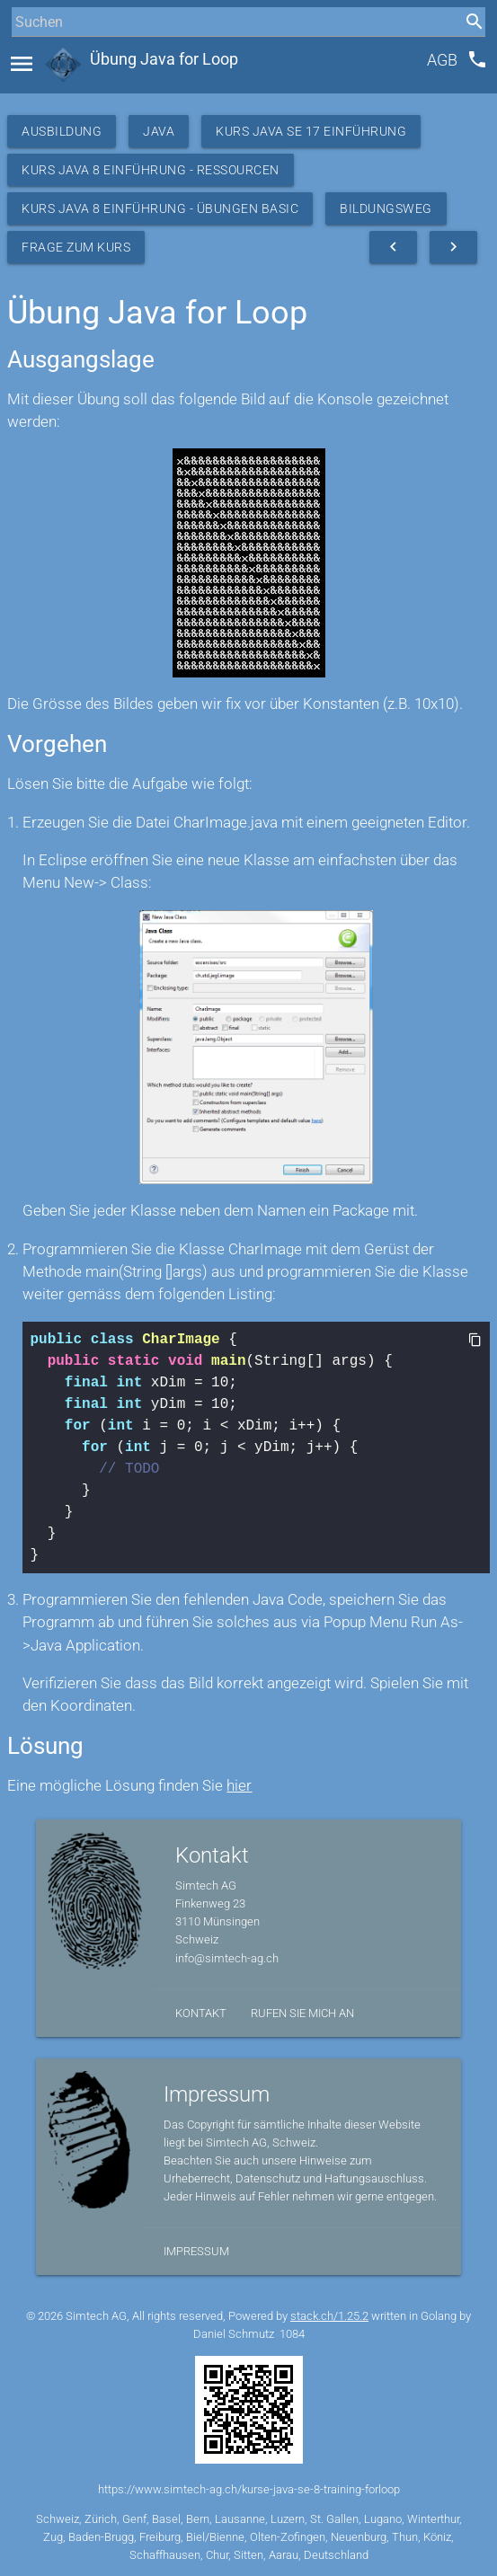 This screenshot has width=497, height=2576. Describe the element at coordinates (329, 2316) in the screenshot. I see `stack.ch/1.25.2` at that location.